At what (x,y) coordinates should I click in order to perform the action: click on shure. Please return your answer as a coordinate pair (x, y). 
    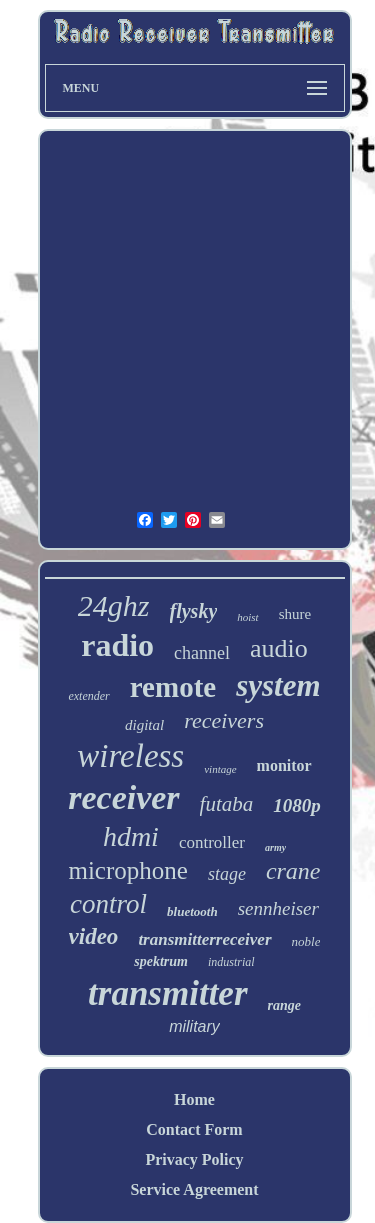
    Looking at the image, I should click on (295, 614).